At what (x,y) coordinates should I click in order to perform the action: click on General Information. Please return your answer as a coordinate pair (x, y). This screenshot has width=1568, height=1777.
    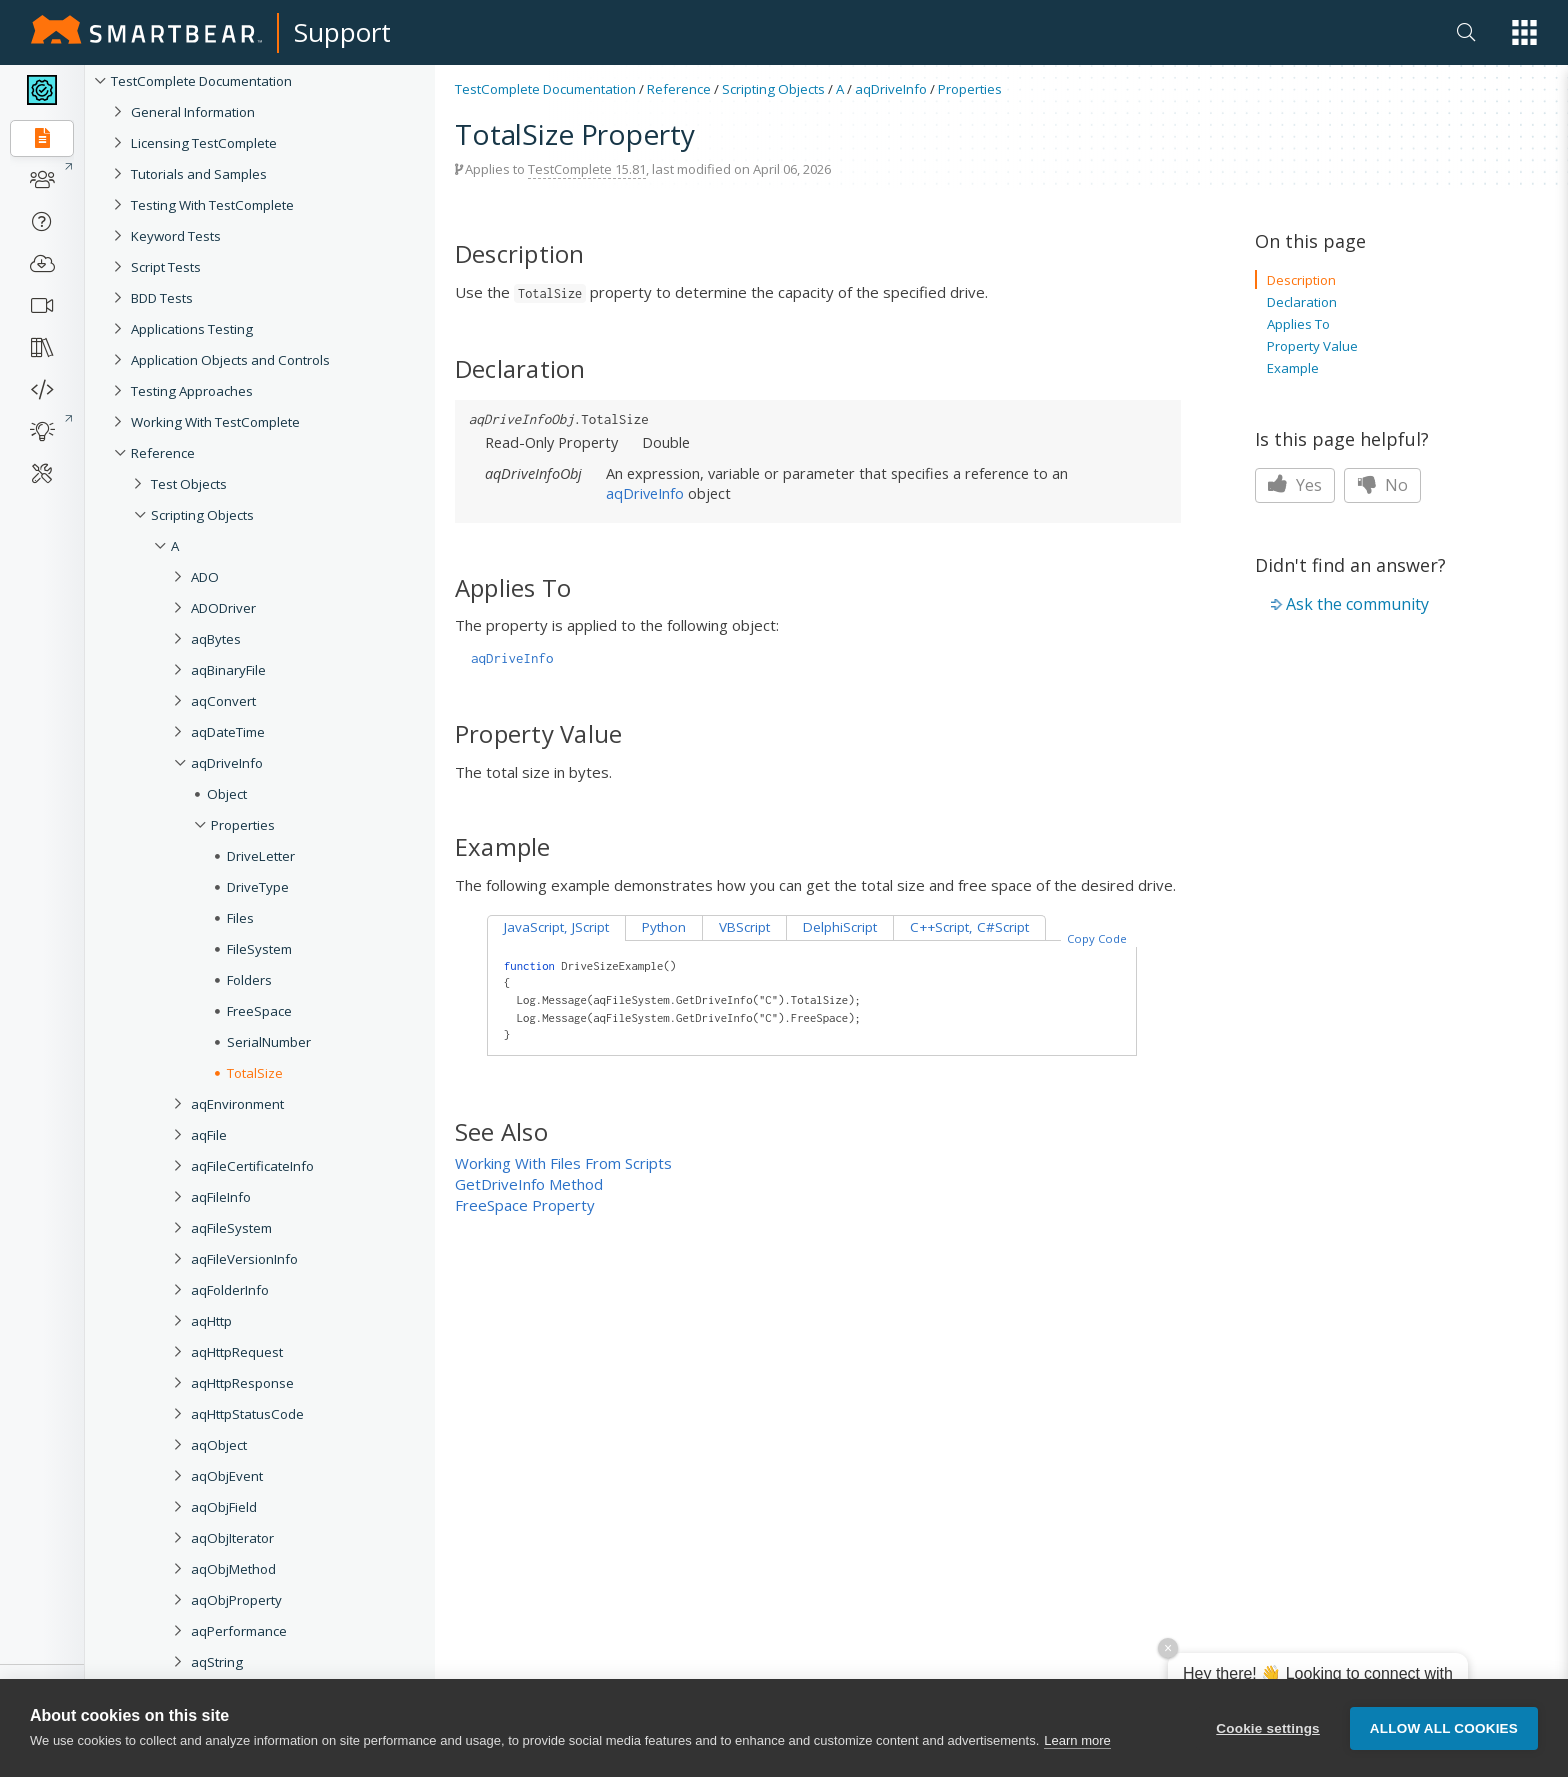
    Looking at the image, I should click on (193, 112).